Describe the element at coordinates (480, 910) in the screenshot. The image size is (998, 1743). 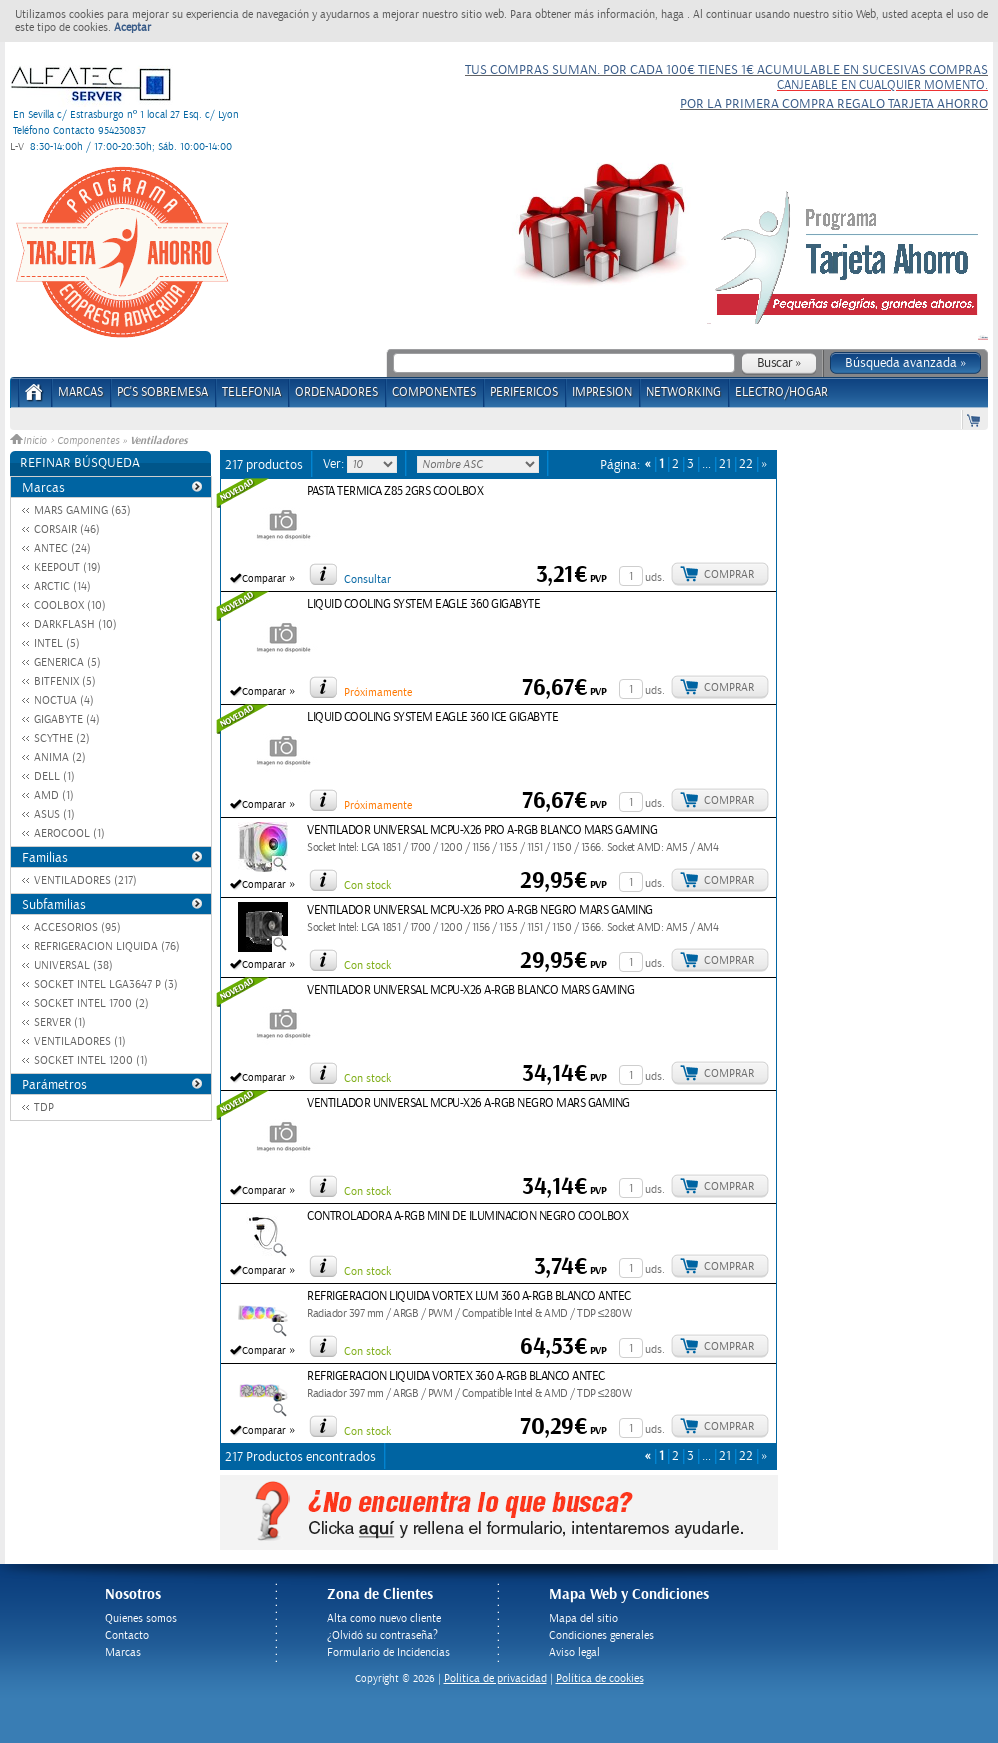
I see `VENTILADOR UNIVERSAL MCPU-X26 PRO A-RGB NEGRO MARS GAMING` at that location.